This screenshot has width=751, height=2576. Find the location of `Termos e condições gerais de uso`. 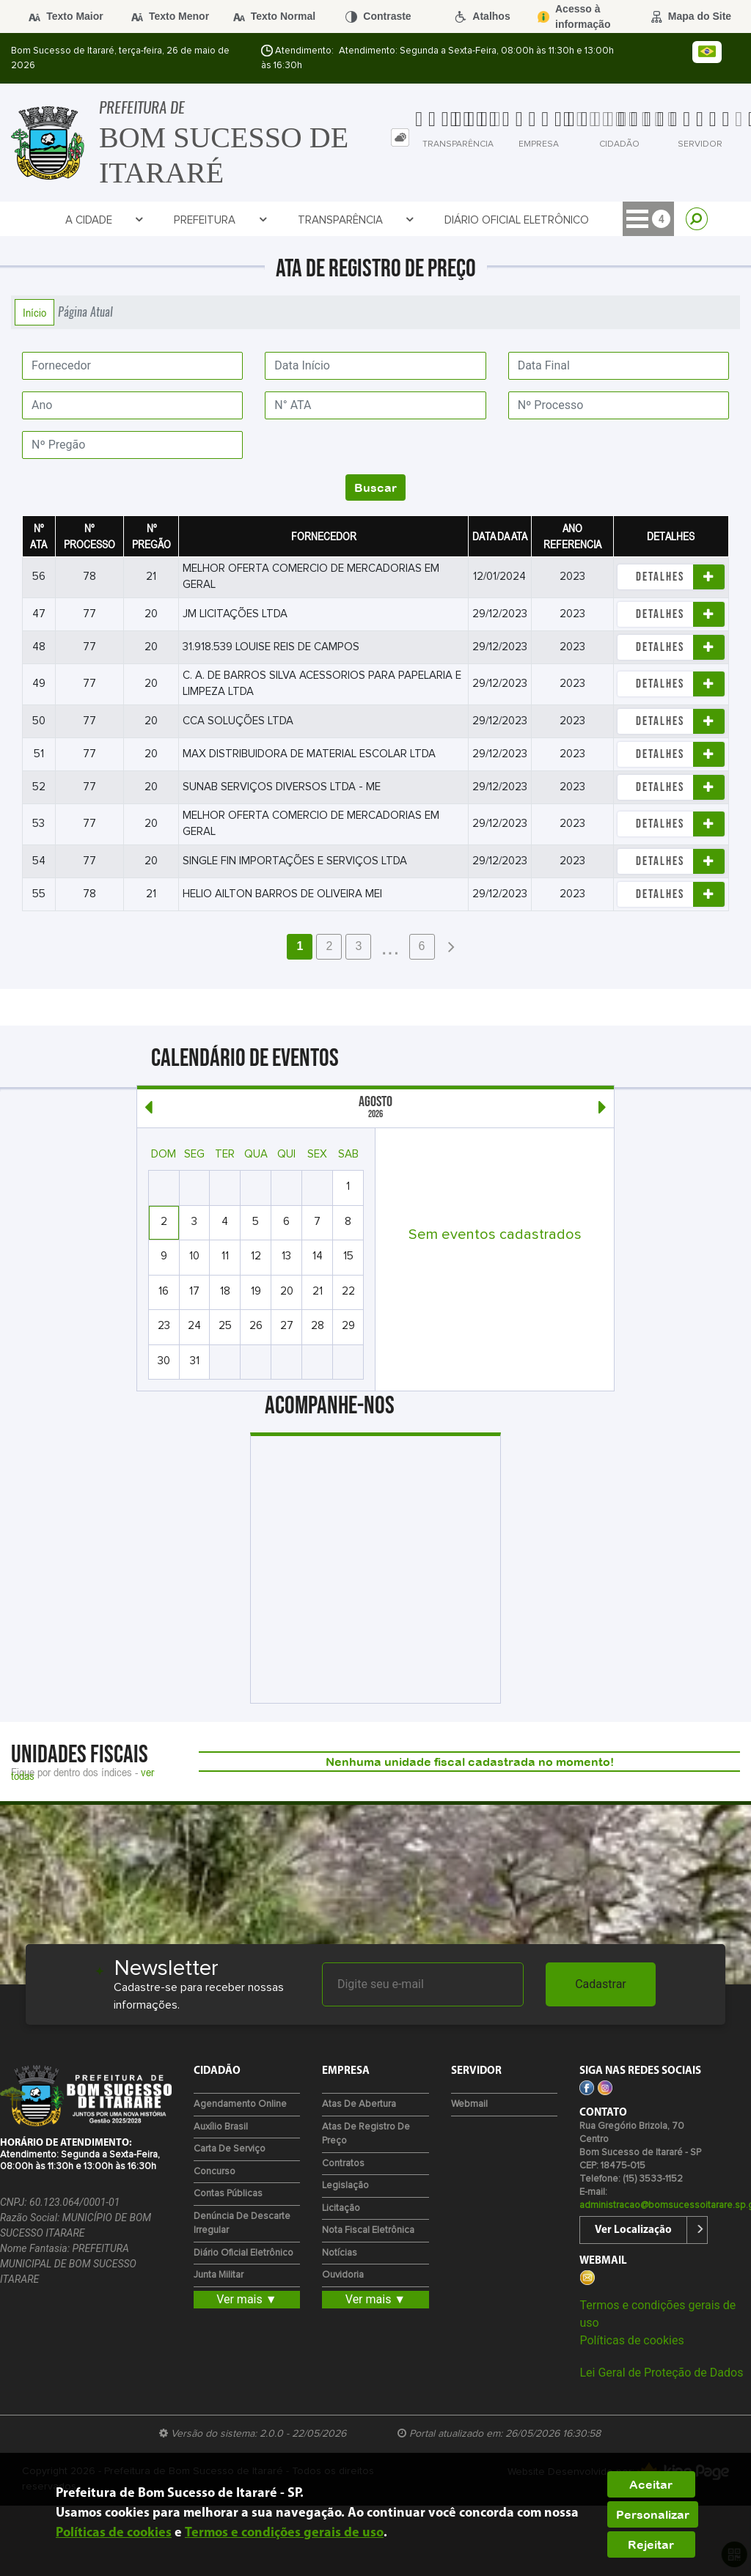

Termos e condições gerais de uso is located at coordinates (284, 2533).